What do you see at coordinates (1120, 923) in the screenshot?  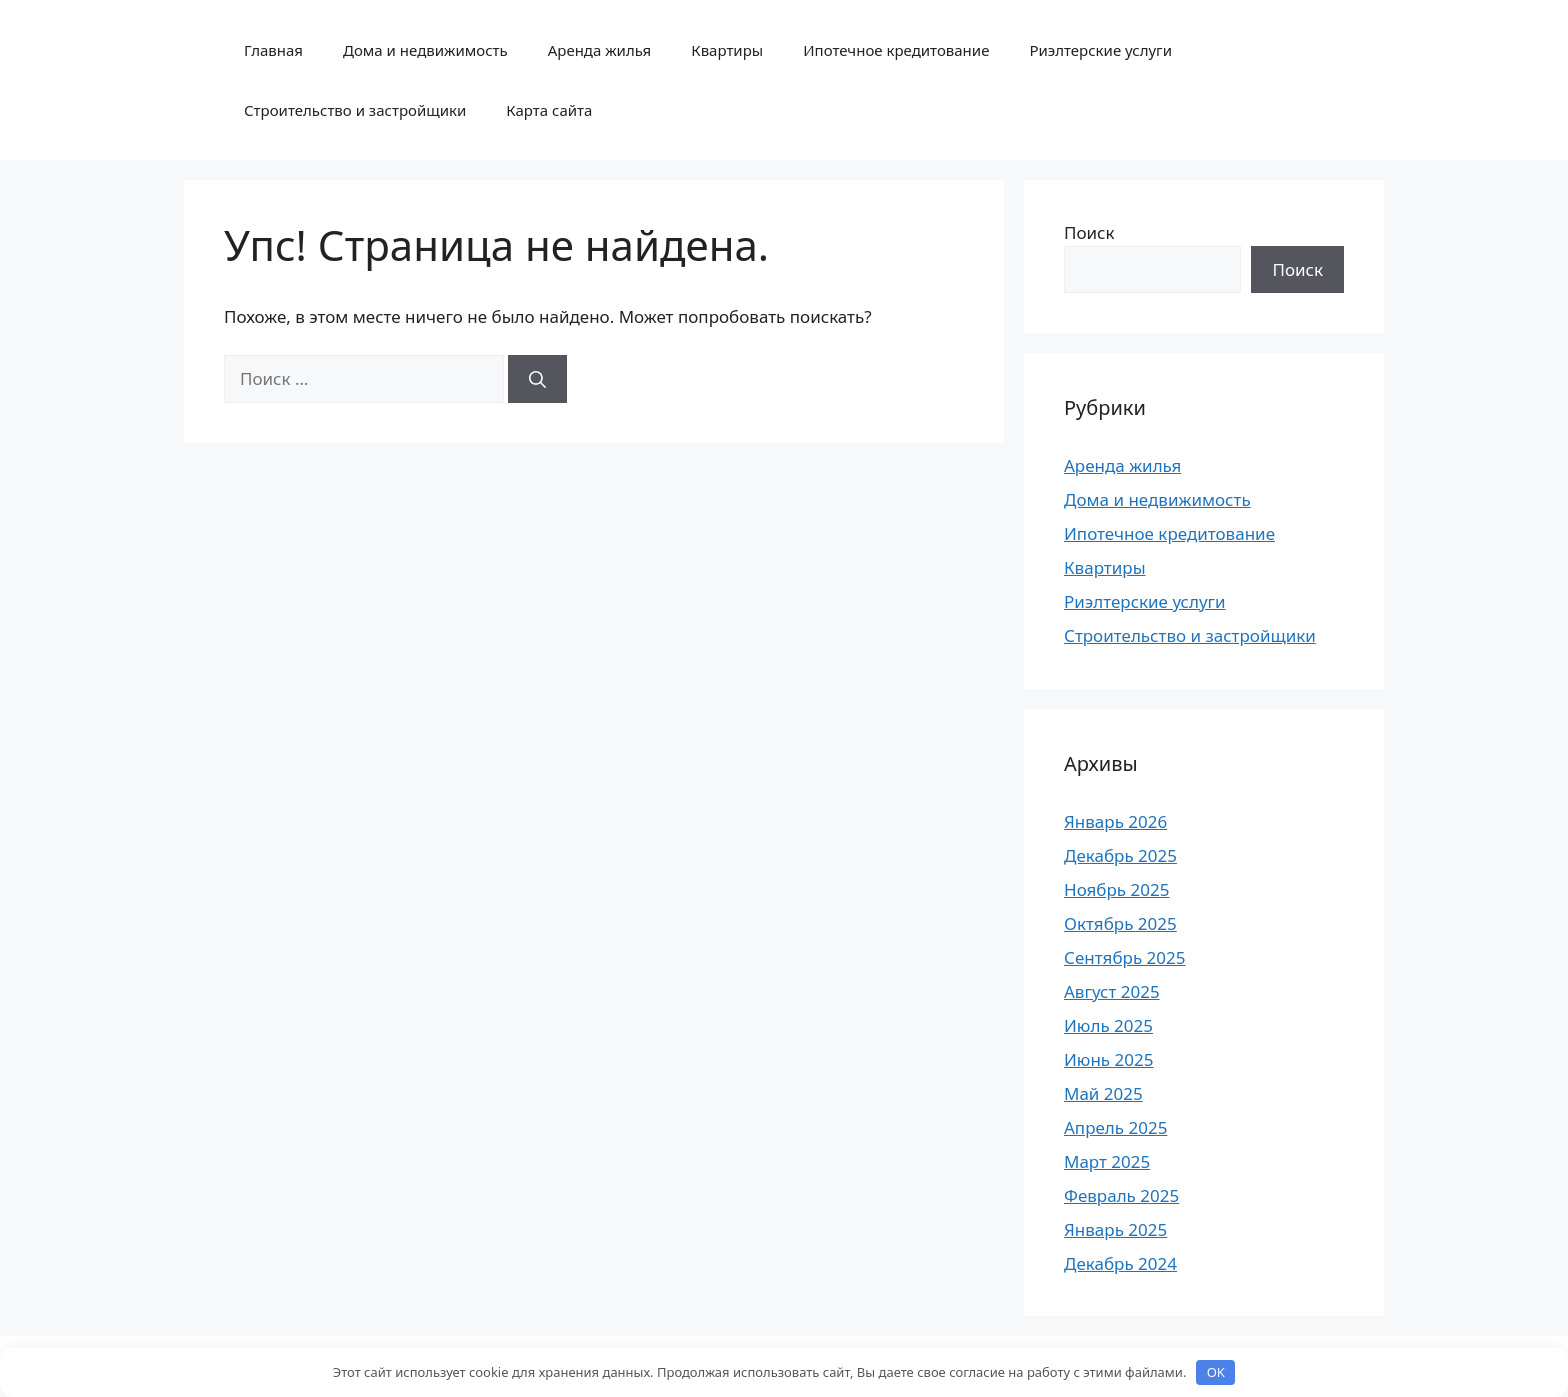 I see `Октябрь 2025` at bounding box center [1120, 923].